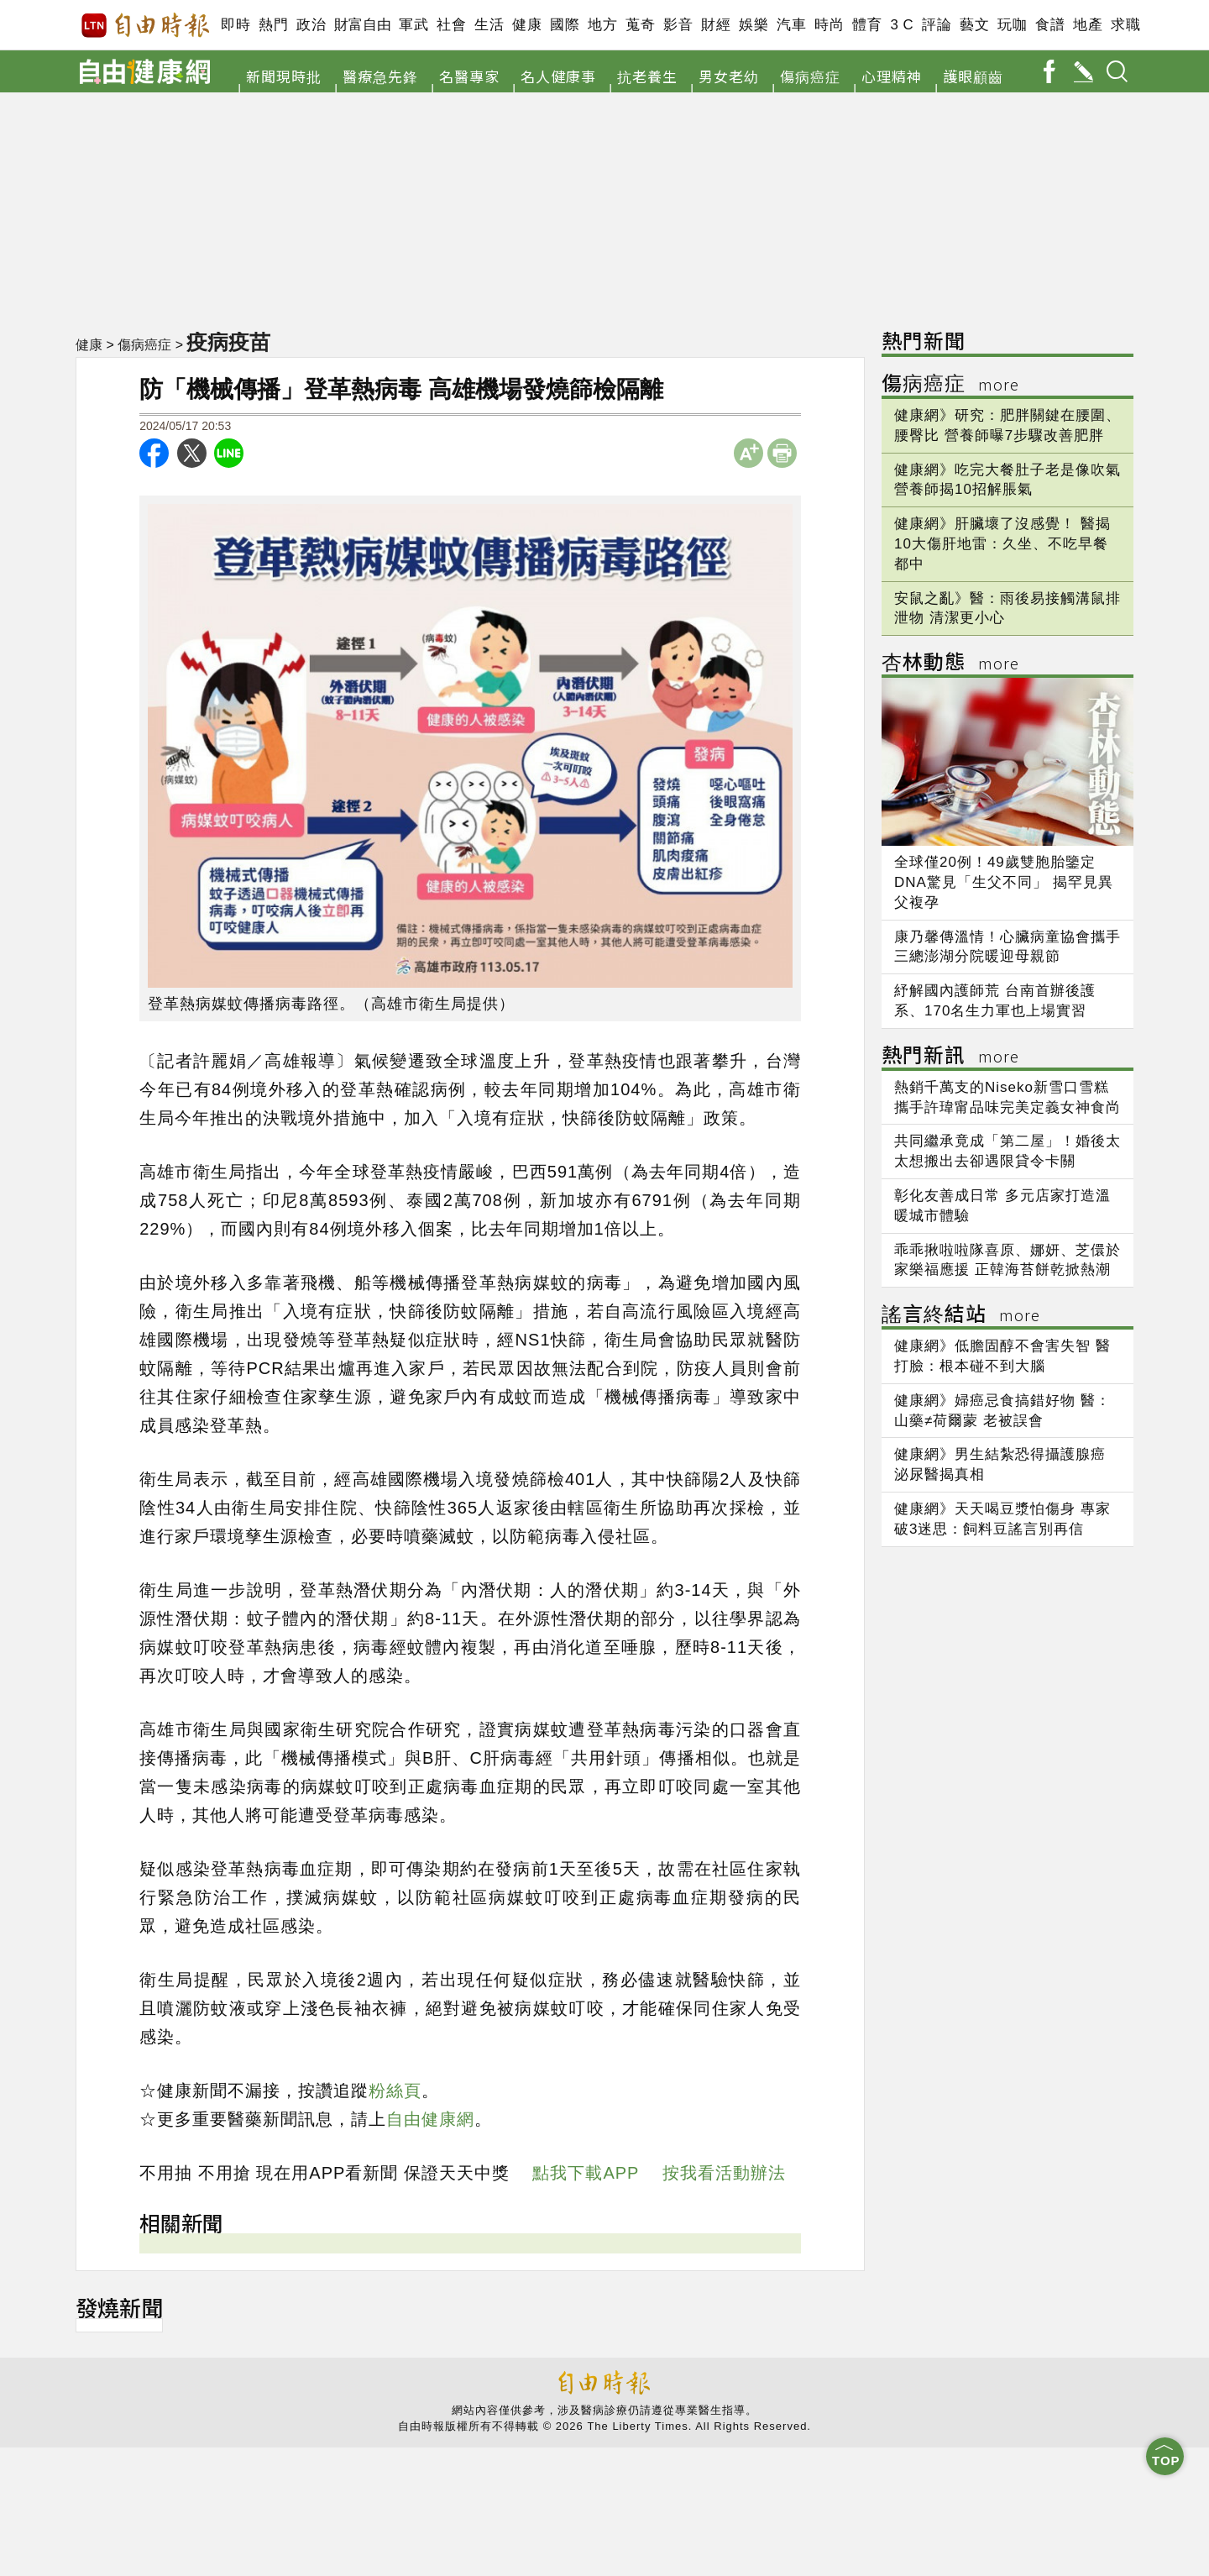 This screenshot has width=1209, height=2576. Describe the element at coordinates (753, 25) in the screenshot. I see `娛樂` at that location.